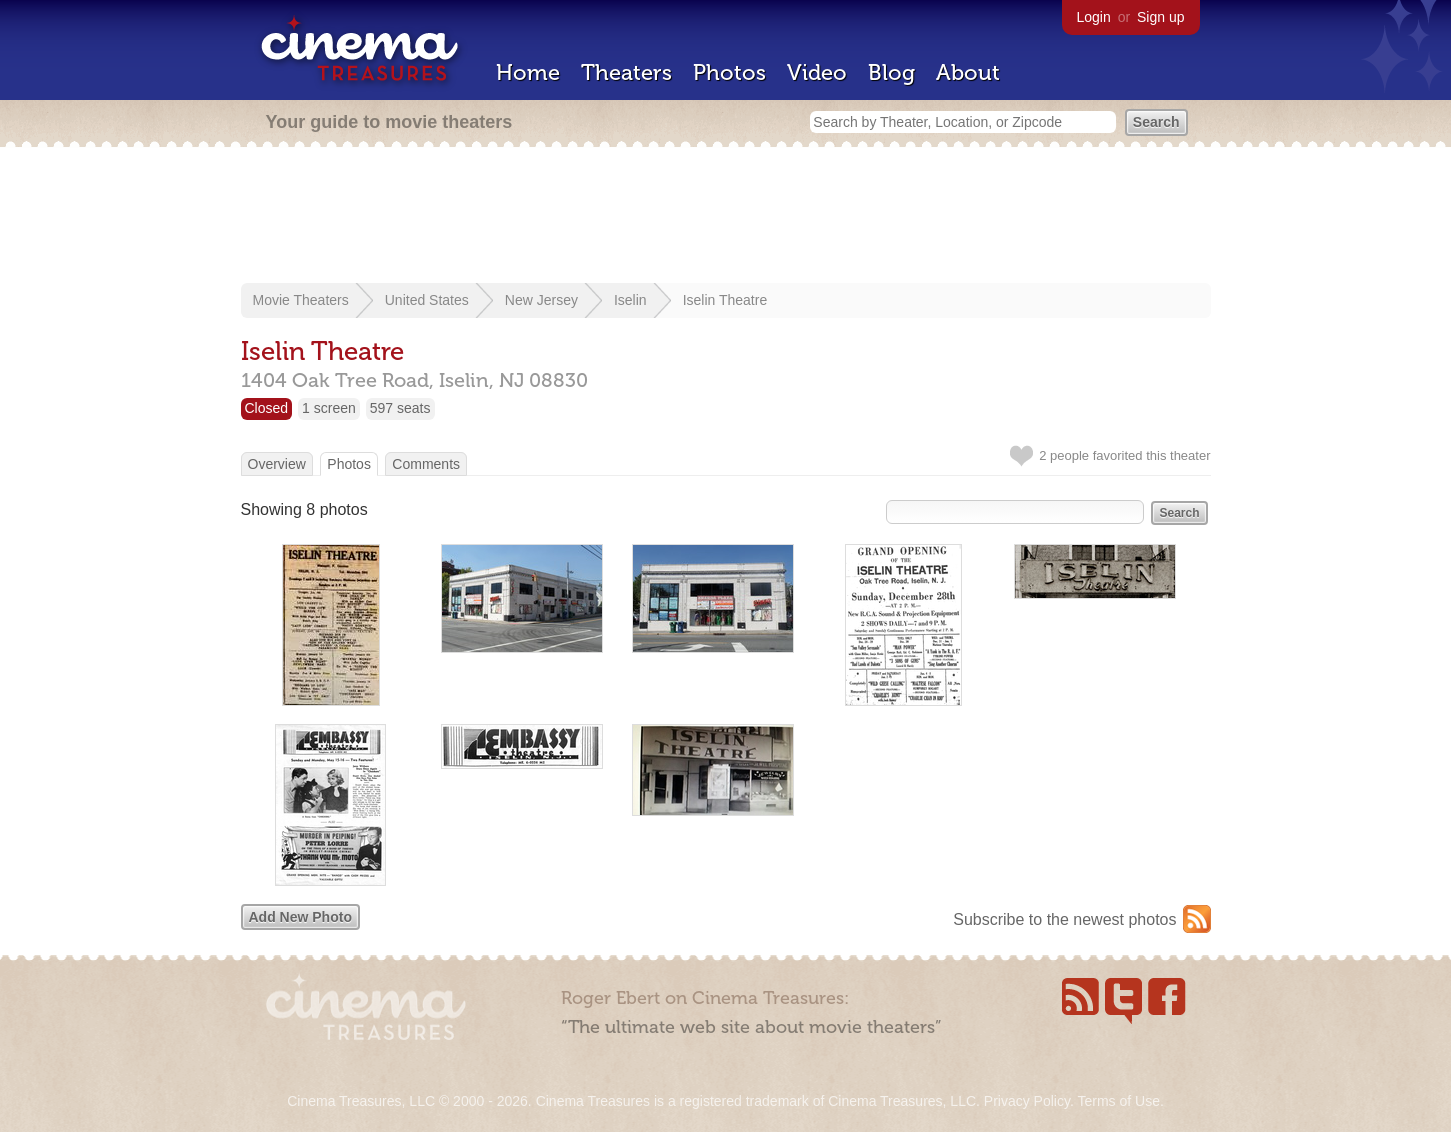  I want to click on Login, so click(1094, 17).